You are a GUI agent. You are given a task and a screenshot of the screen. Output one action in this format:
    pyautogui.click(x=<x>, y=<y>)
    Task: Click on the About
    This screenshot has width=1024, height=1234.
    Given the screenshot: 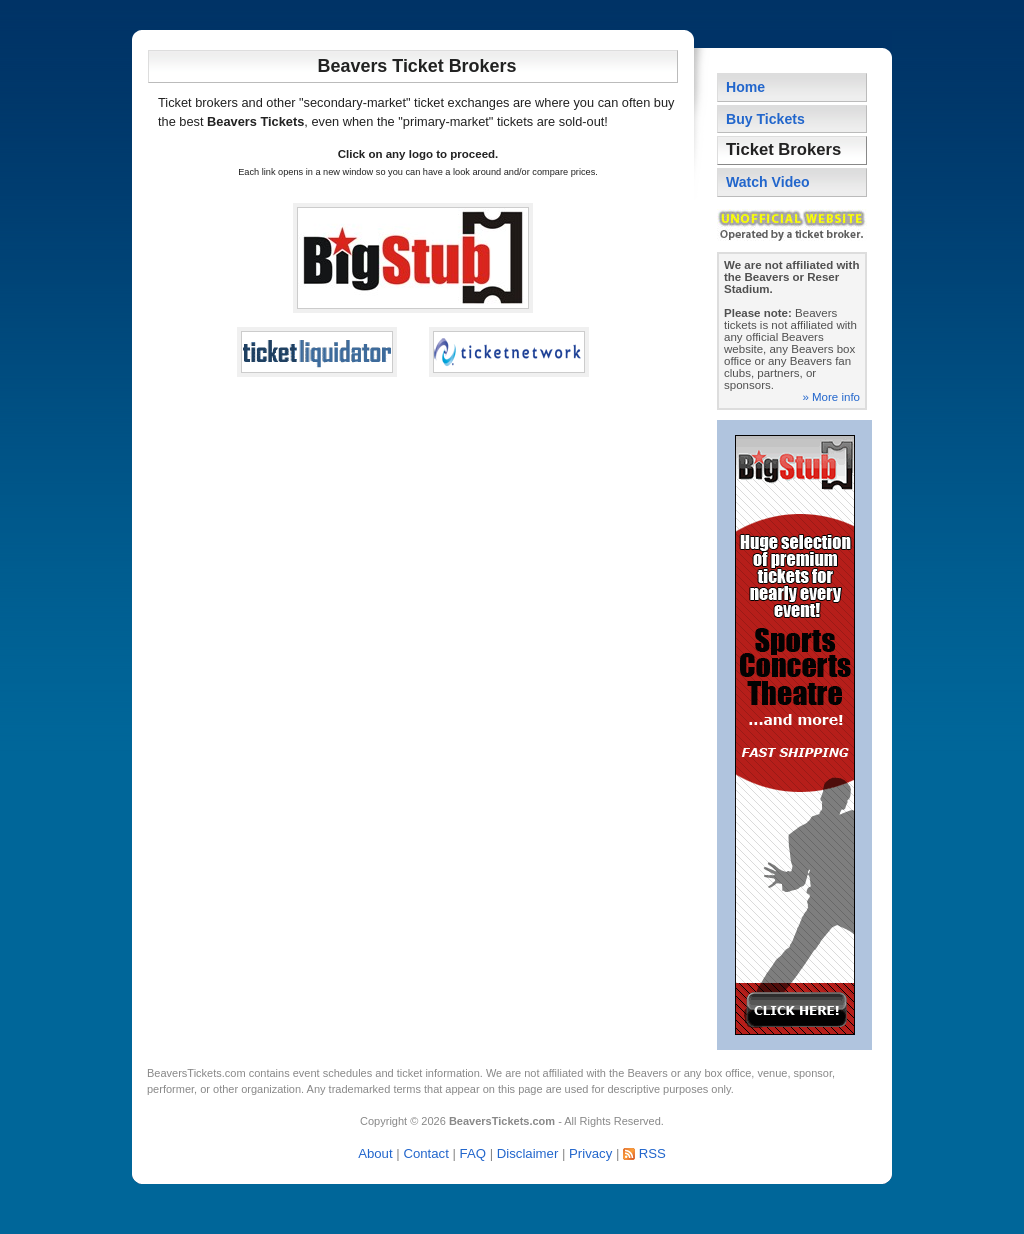 What is the action you would take?
    pyautogui.click(x=375, y=1153)
    